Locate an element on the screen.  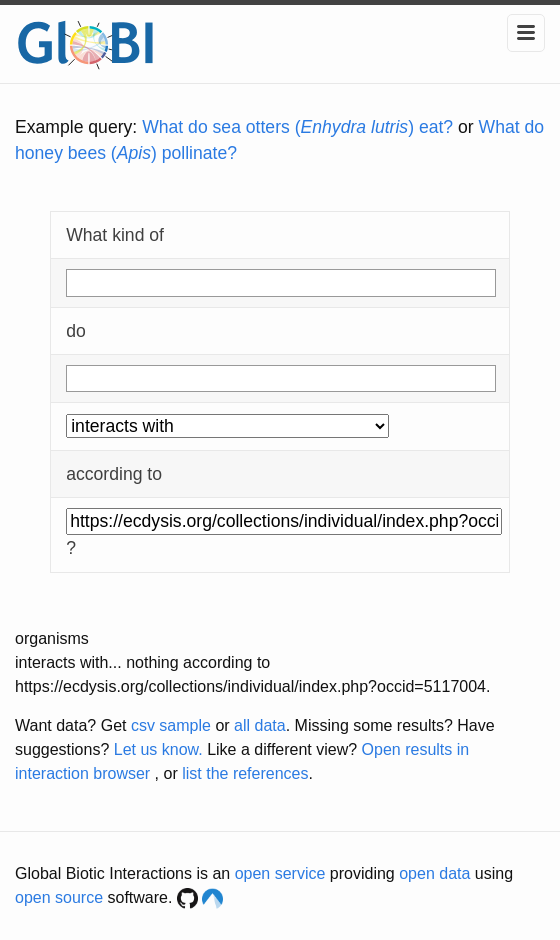
open service is located at coordinates (280, 873).